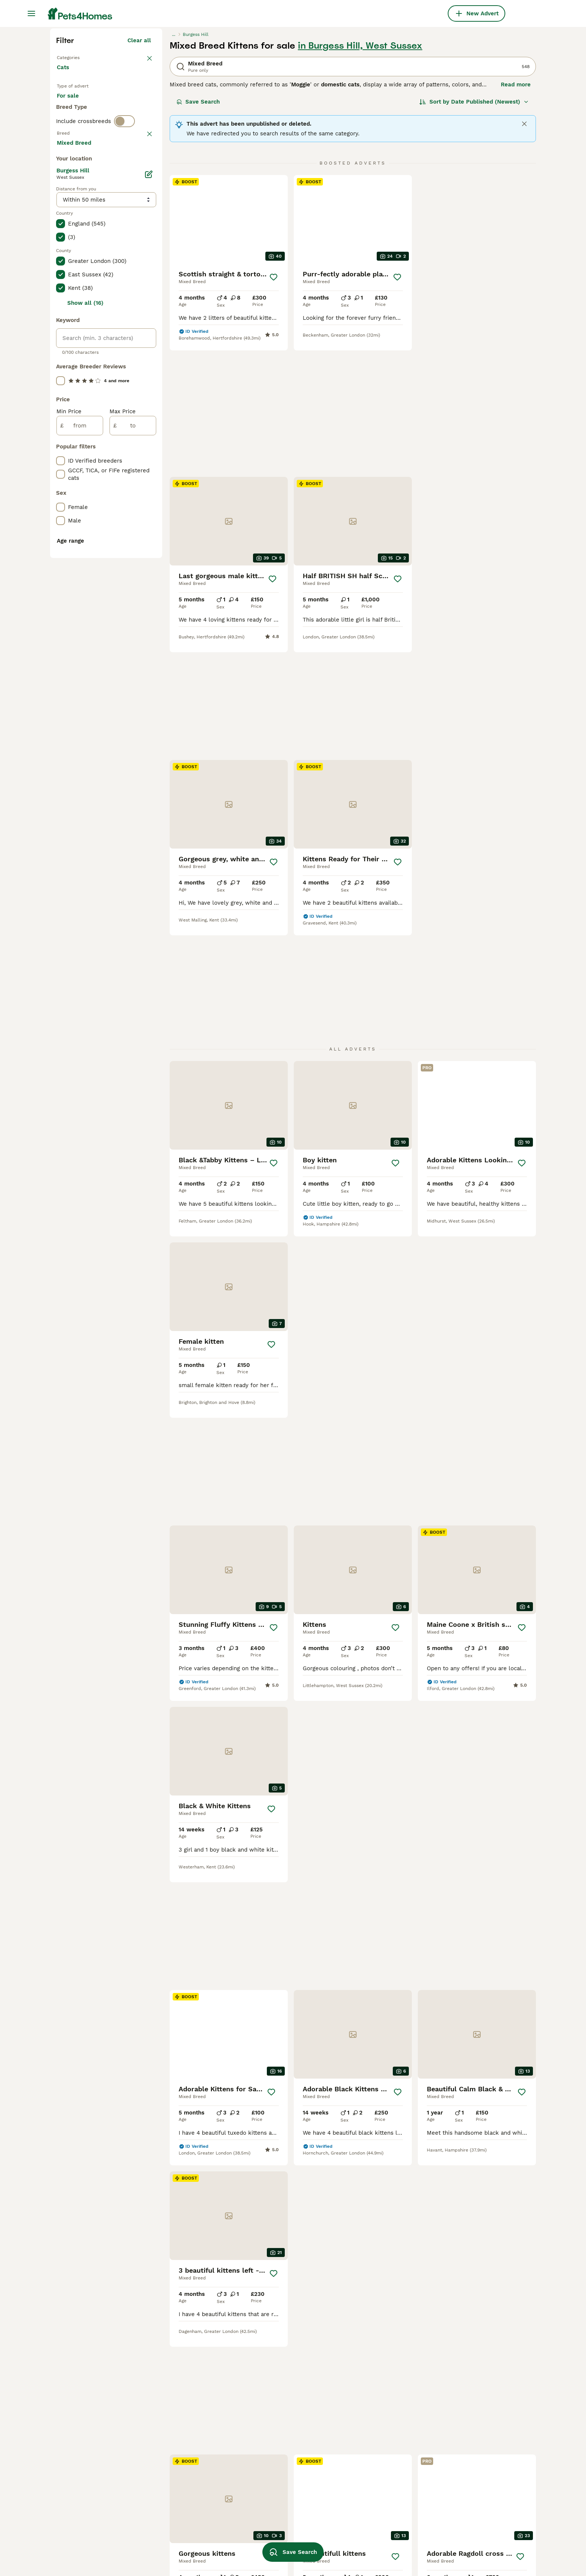 The width and height of the screenshot is (586, 2576). What do you see at coordinates (189, 2487) in the screenshot?
I see `mixed breed bengal kittens` at bounding box center [189, 2487].